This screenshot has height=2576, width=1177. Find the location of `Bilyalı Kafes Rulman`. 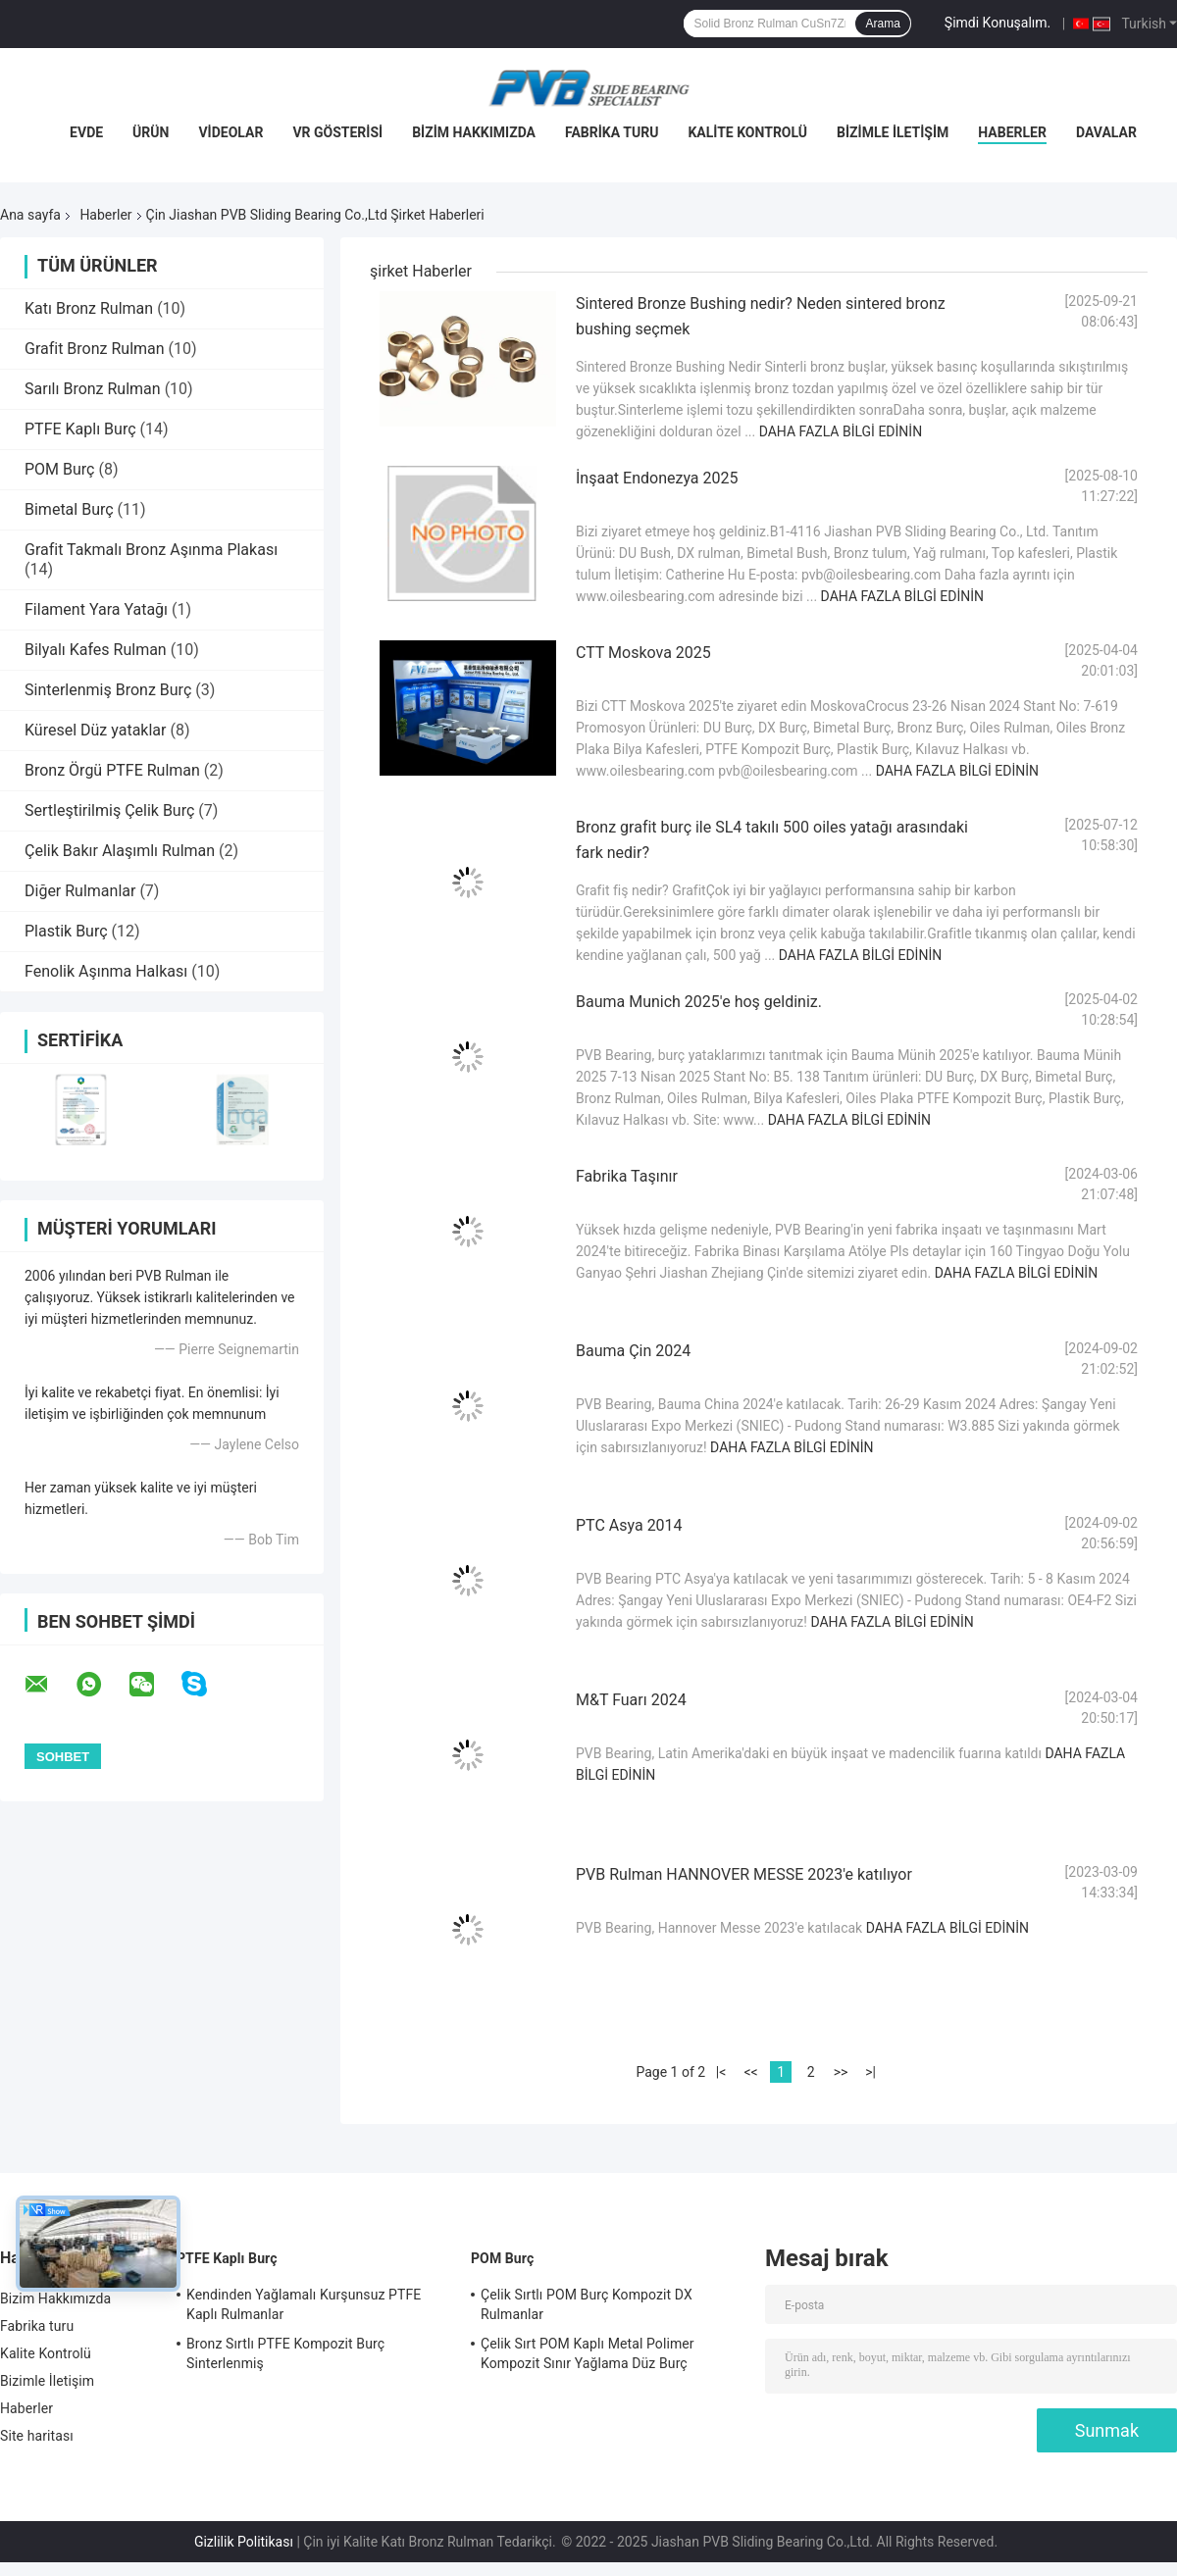

Bilyalı Kafes Rulman is located at coordinates (96, 649).